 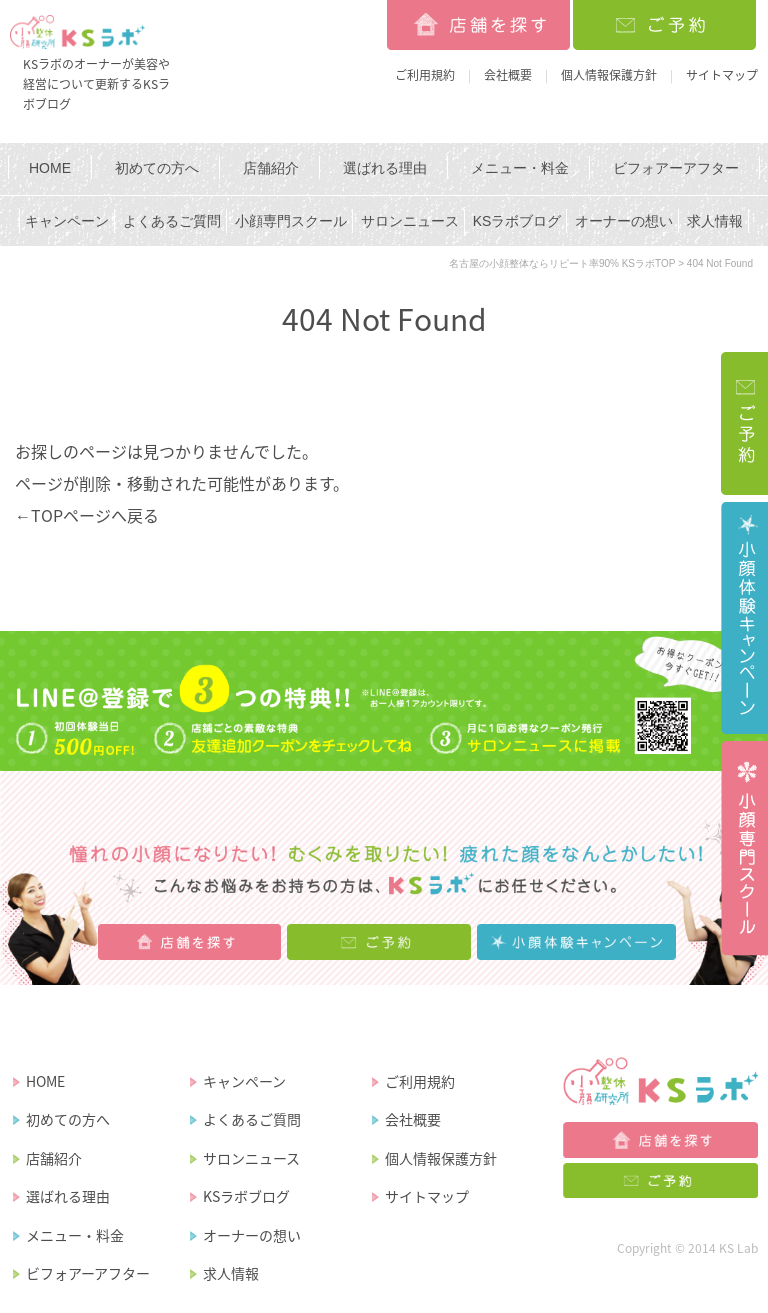 I want to click on 小顔専門スクール, so click(x=291, y=221).